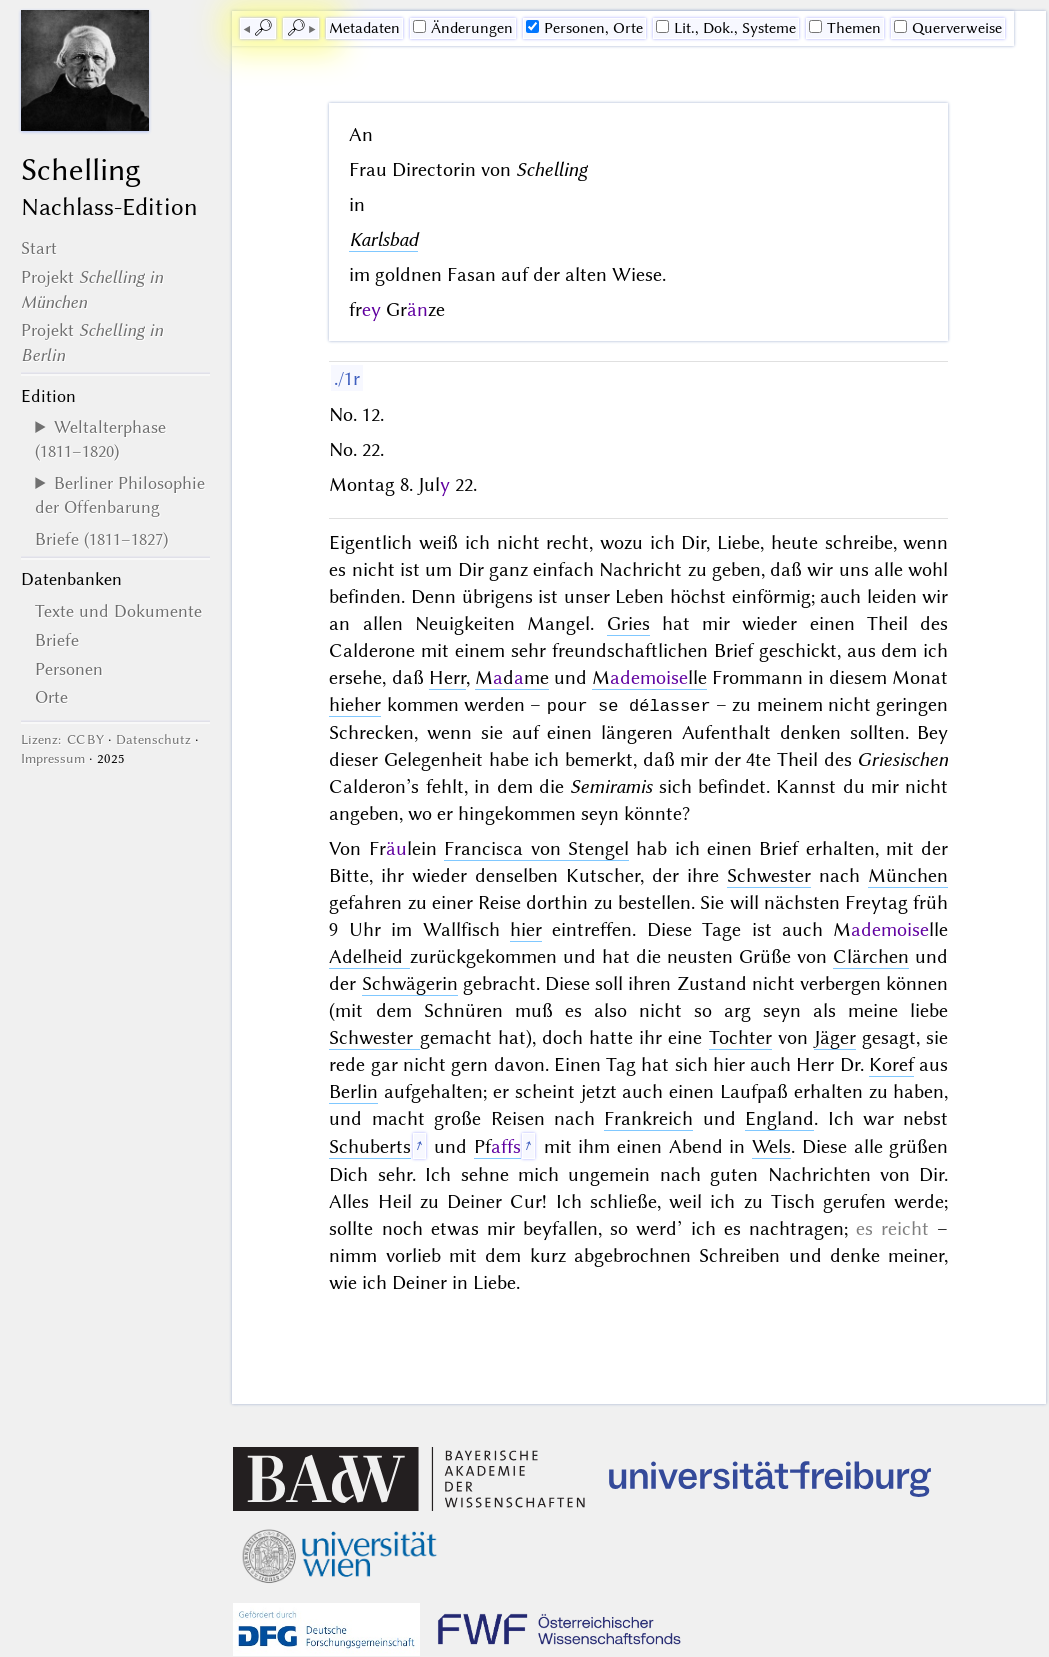  Describe the element at coordinates (39, 248) in the screenshot. I see `Start` at that location.